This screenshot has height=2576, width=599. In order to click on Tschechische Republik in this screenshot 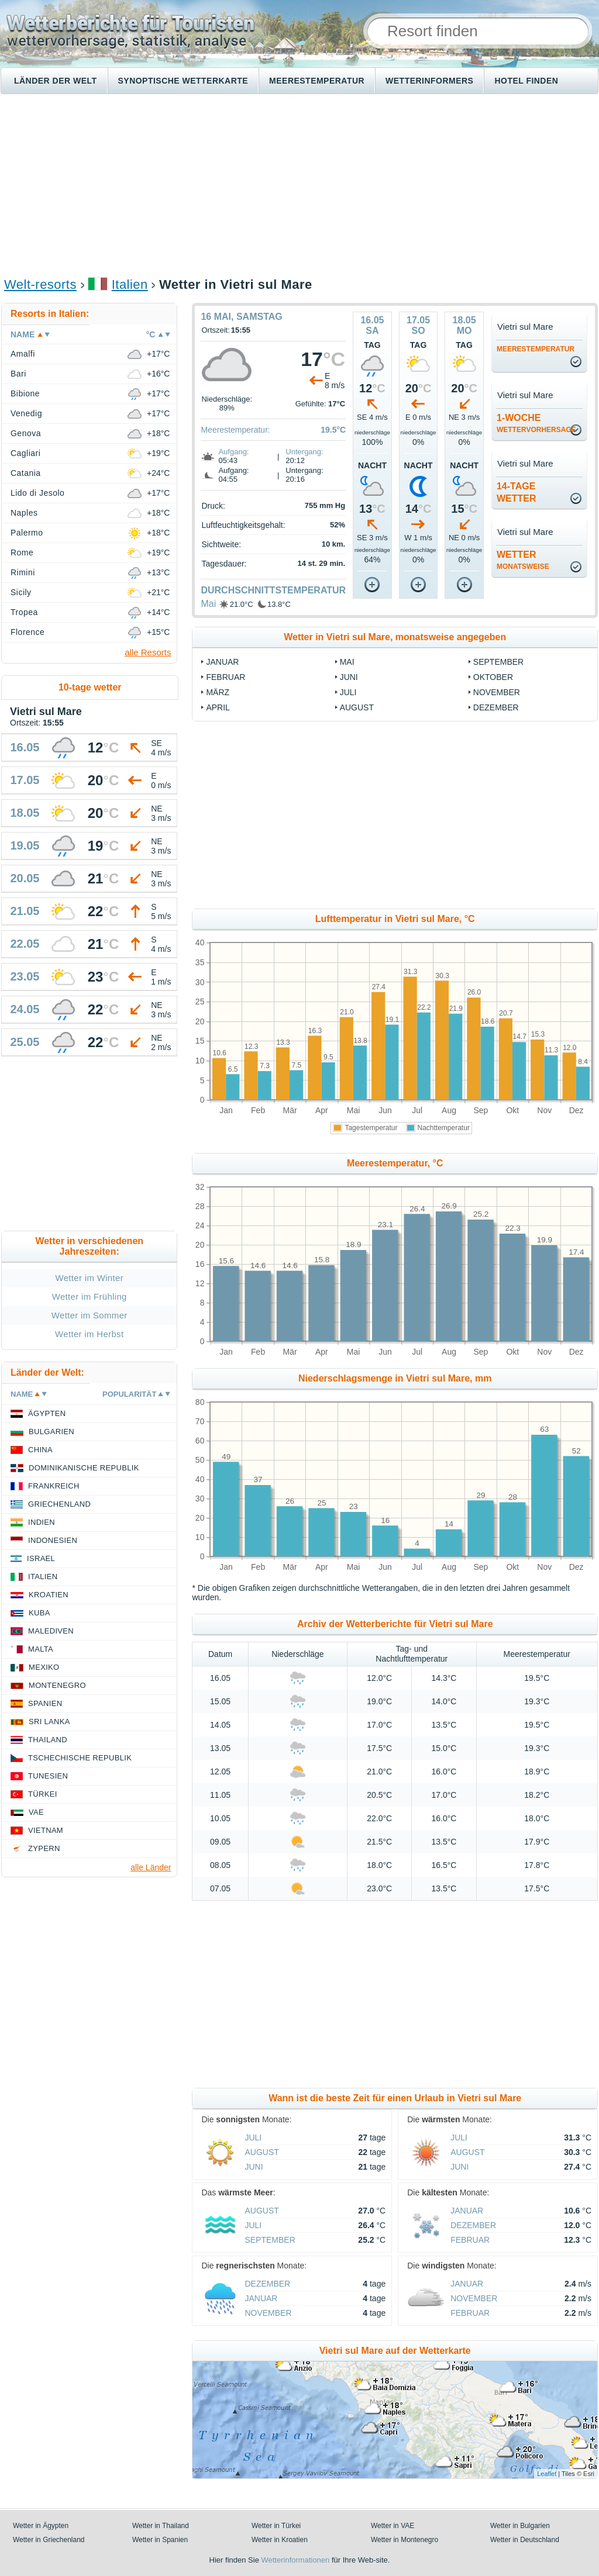, I will do `click(80, 1757)`.